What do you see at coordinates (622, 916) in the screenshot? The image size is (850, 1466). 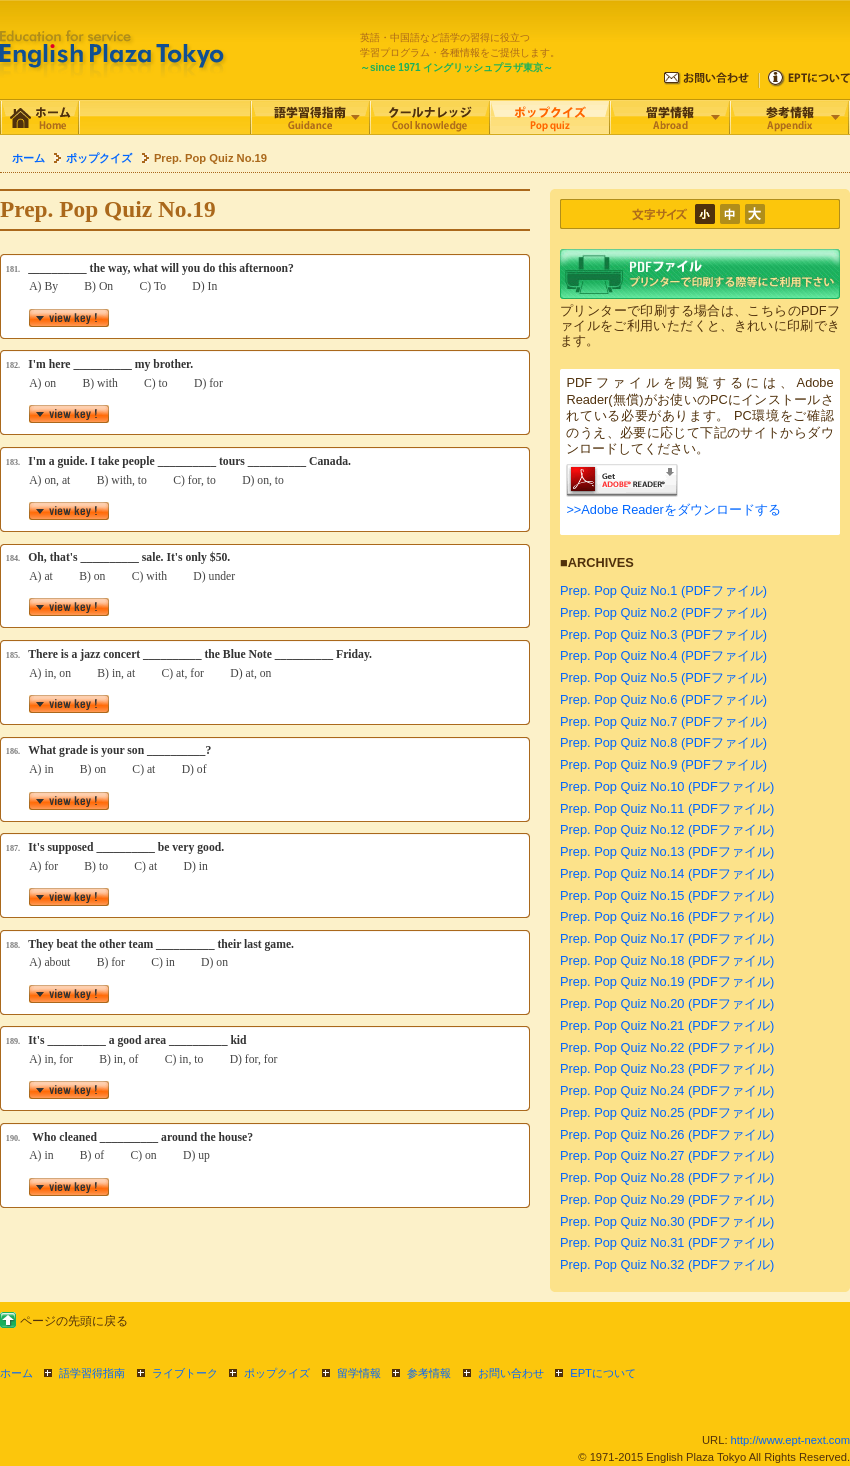 I see `Prep. Pop Quiz No.16` at bounding box center [622, 916].